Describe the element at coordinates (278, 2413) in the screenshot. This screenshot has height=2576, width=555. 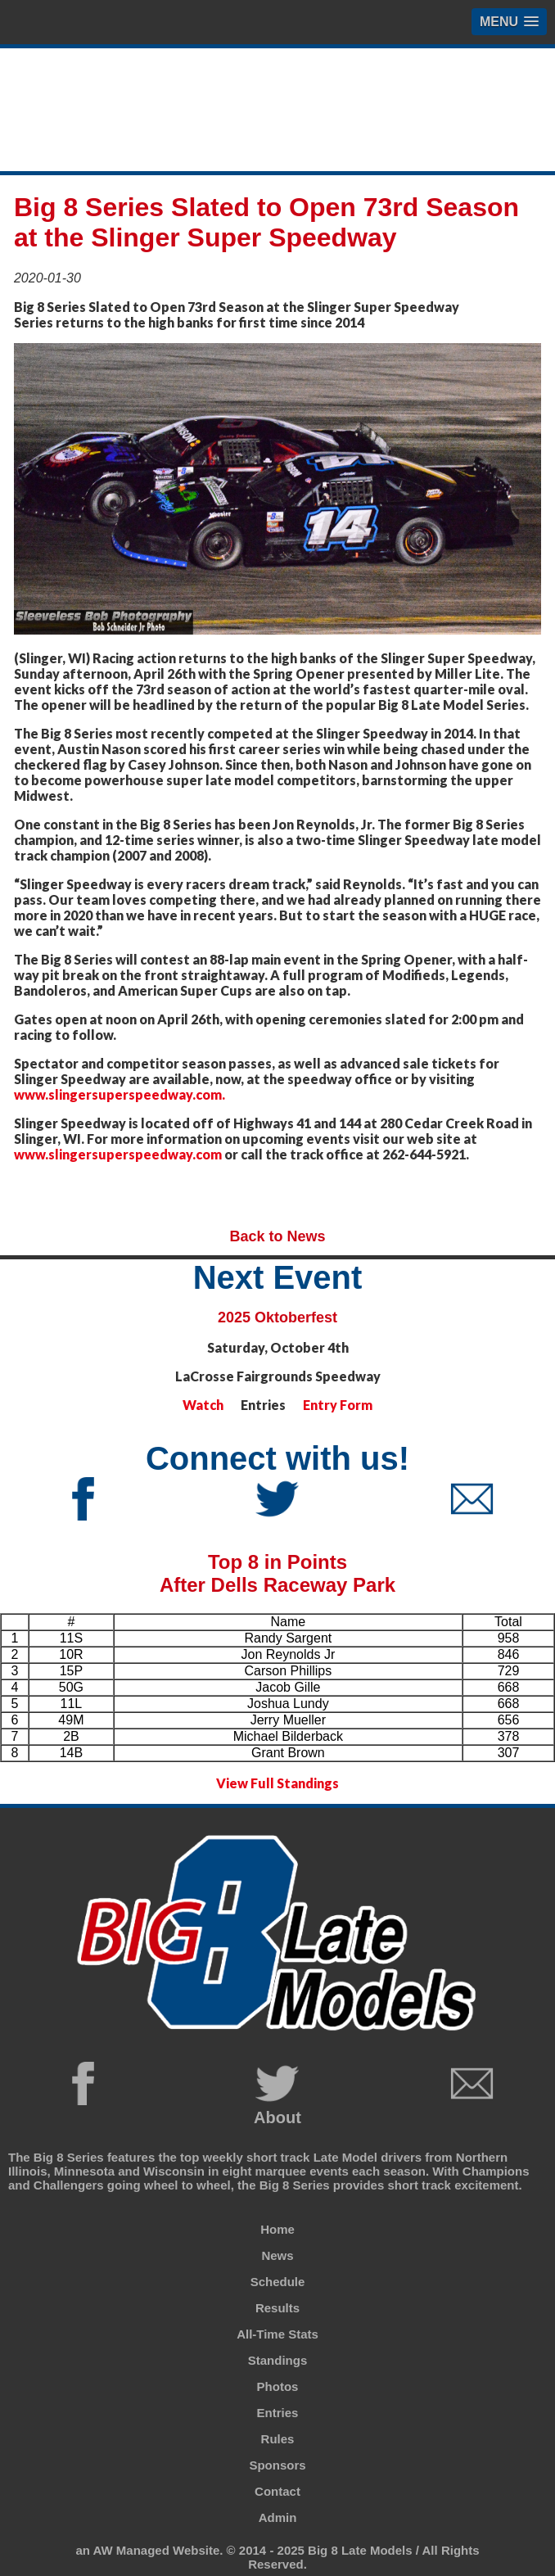
I see `Entries` at that location.